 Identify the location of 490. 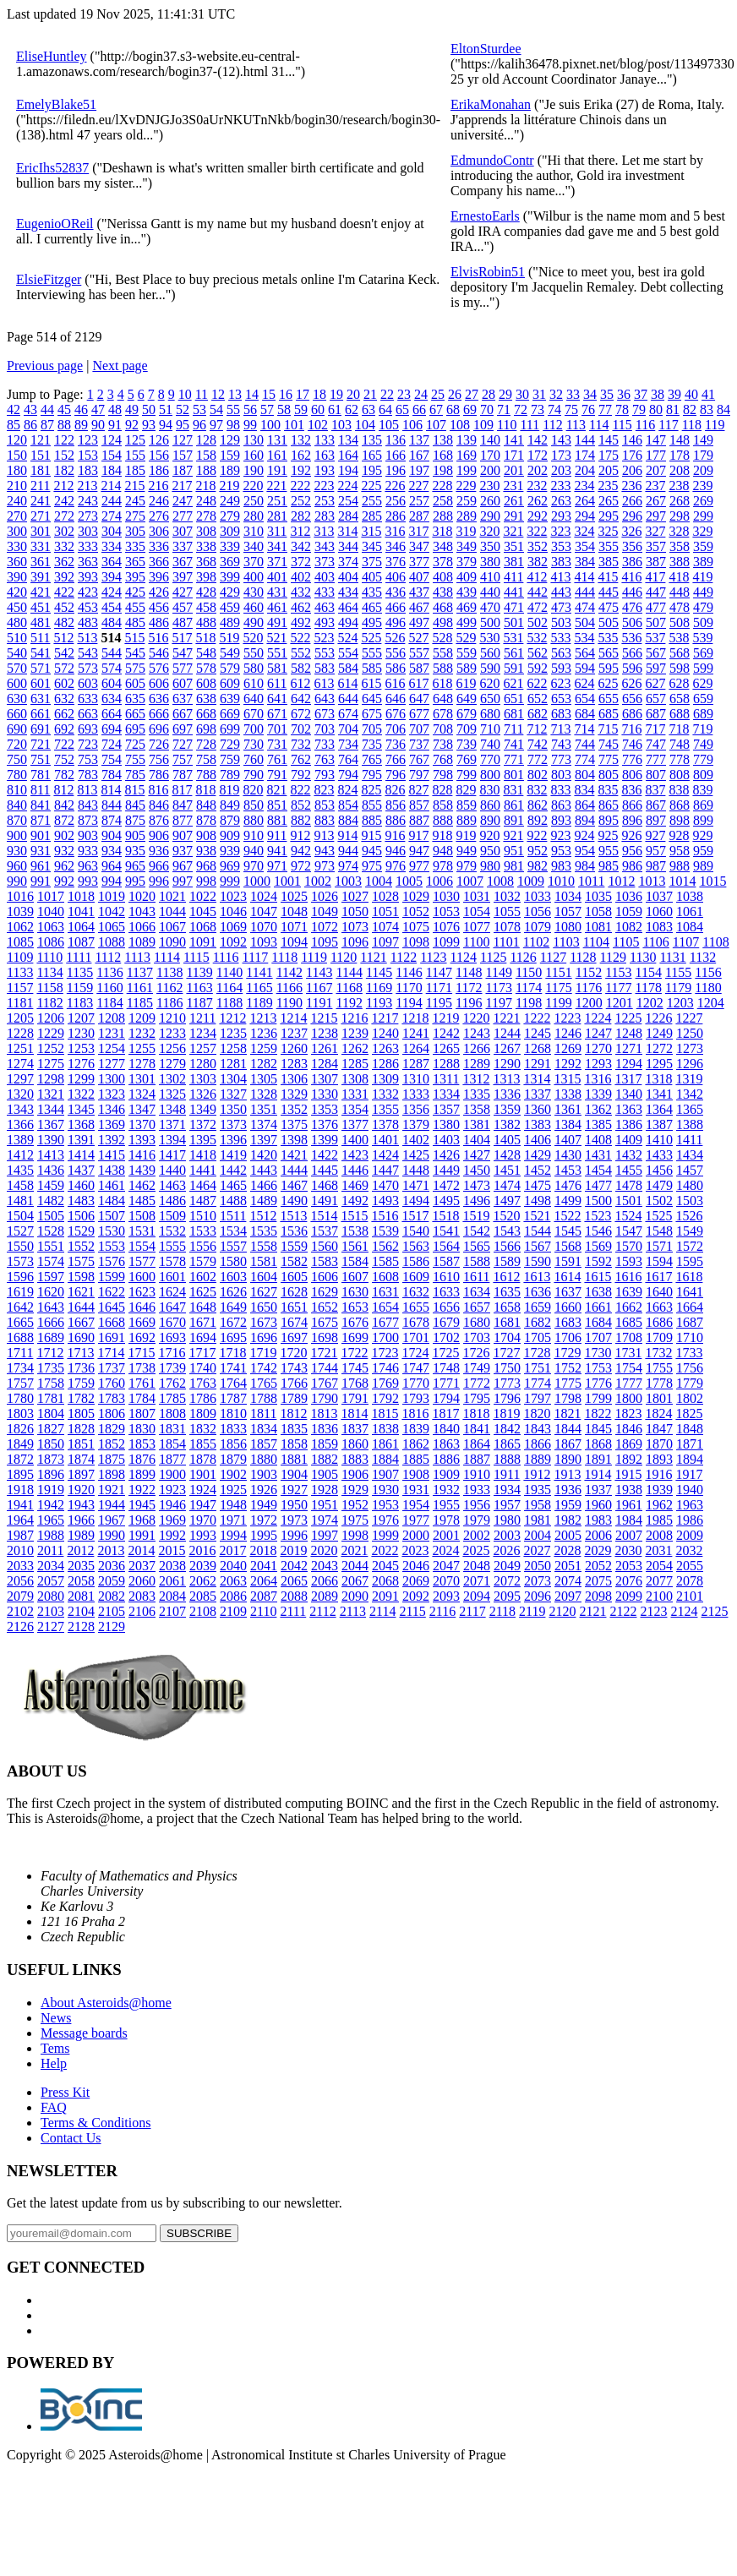
(253, 622).